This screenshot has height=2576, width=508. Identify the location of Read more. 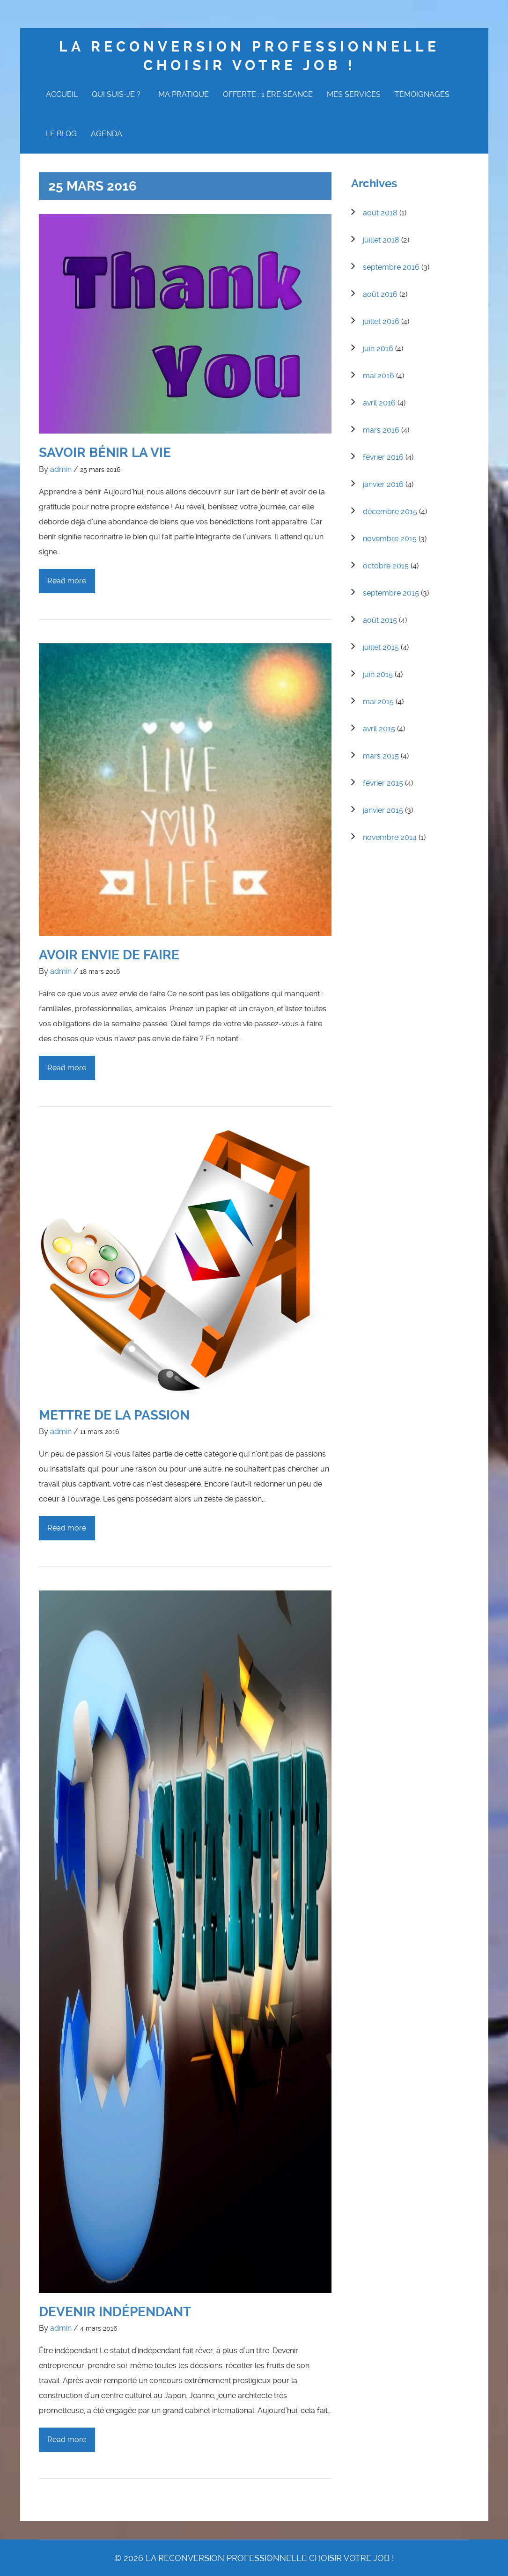
(66, 580).